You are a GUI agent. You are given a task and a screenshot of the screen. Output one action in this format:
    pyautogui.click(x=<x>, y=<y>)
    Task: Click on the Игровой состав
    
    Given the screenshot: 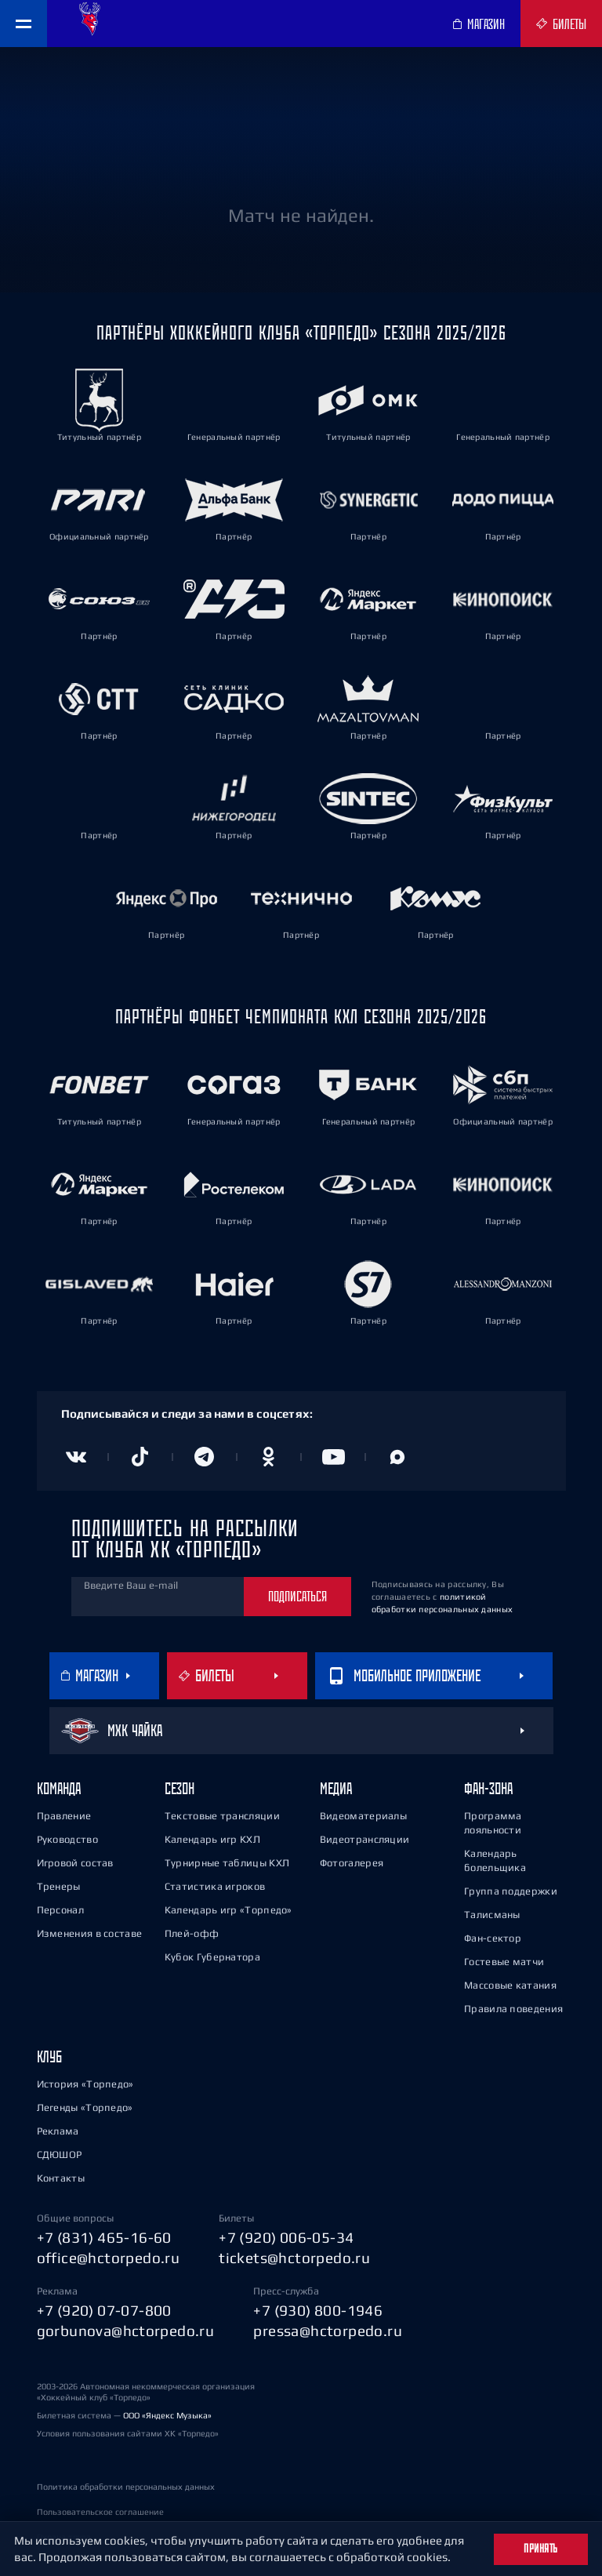 What is the action you would take?
    pyautogui.click(x=75, y=1863)
    